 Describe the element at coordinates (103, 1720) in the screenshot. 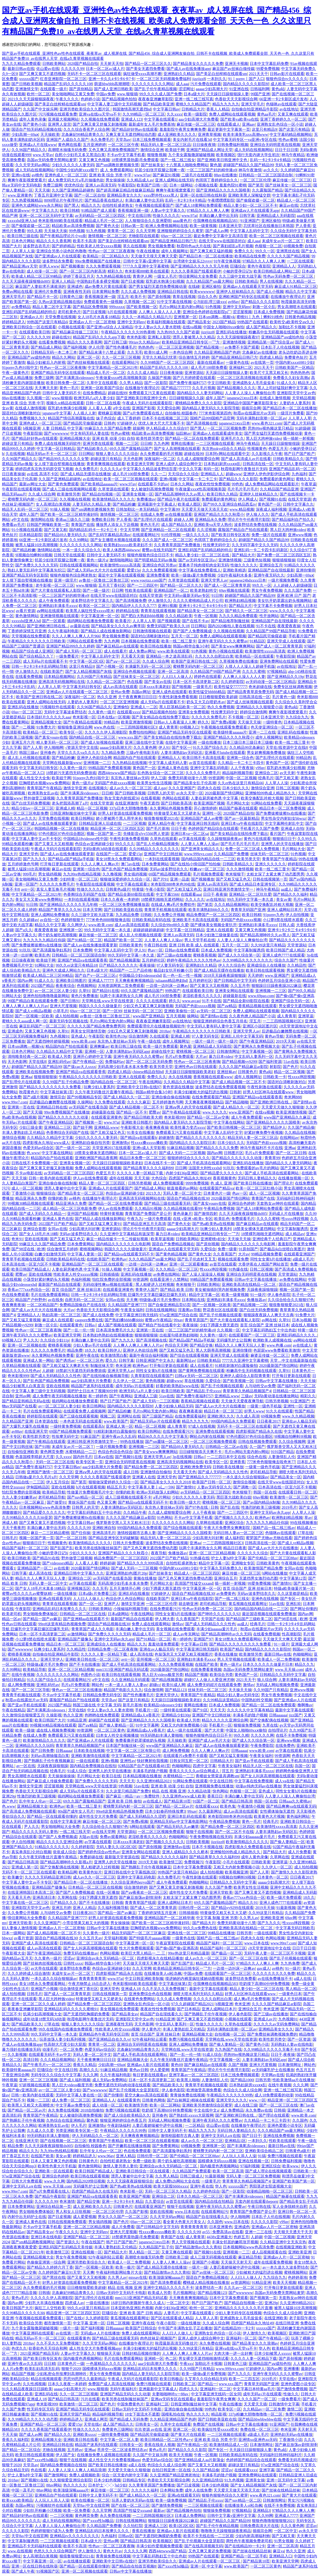

I see `超碰国产在线观看` at that location.